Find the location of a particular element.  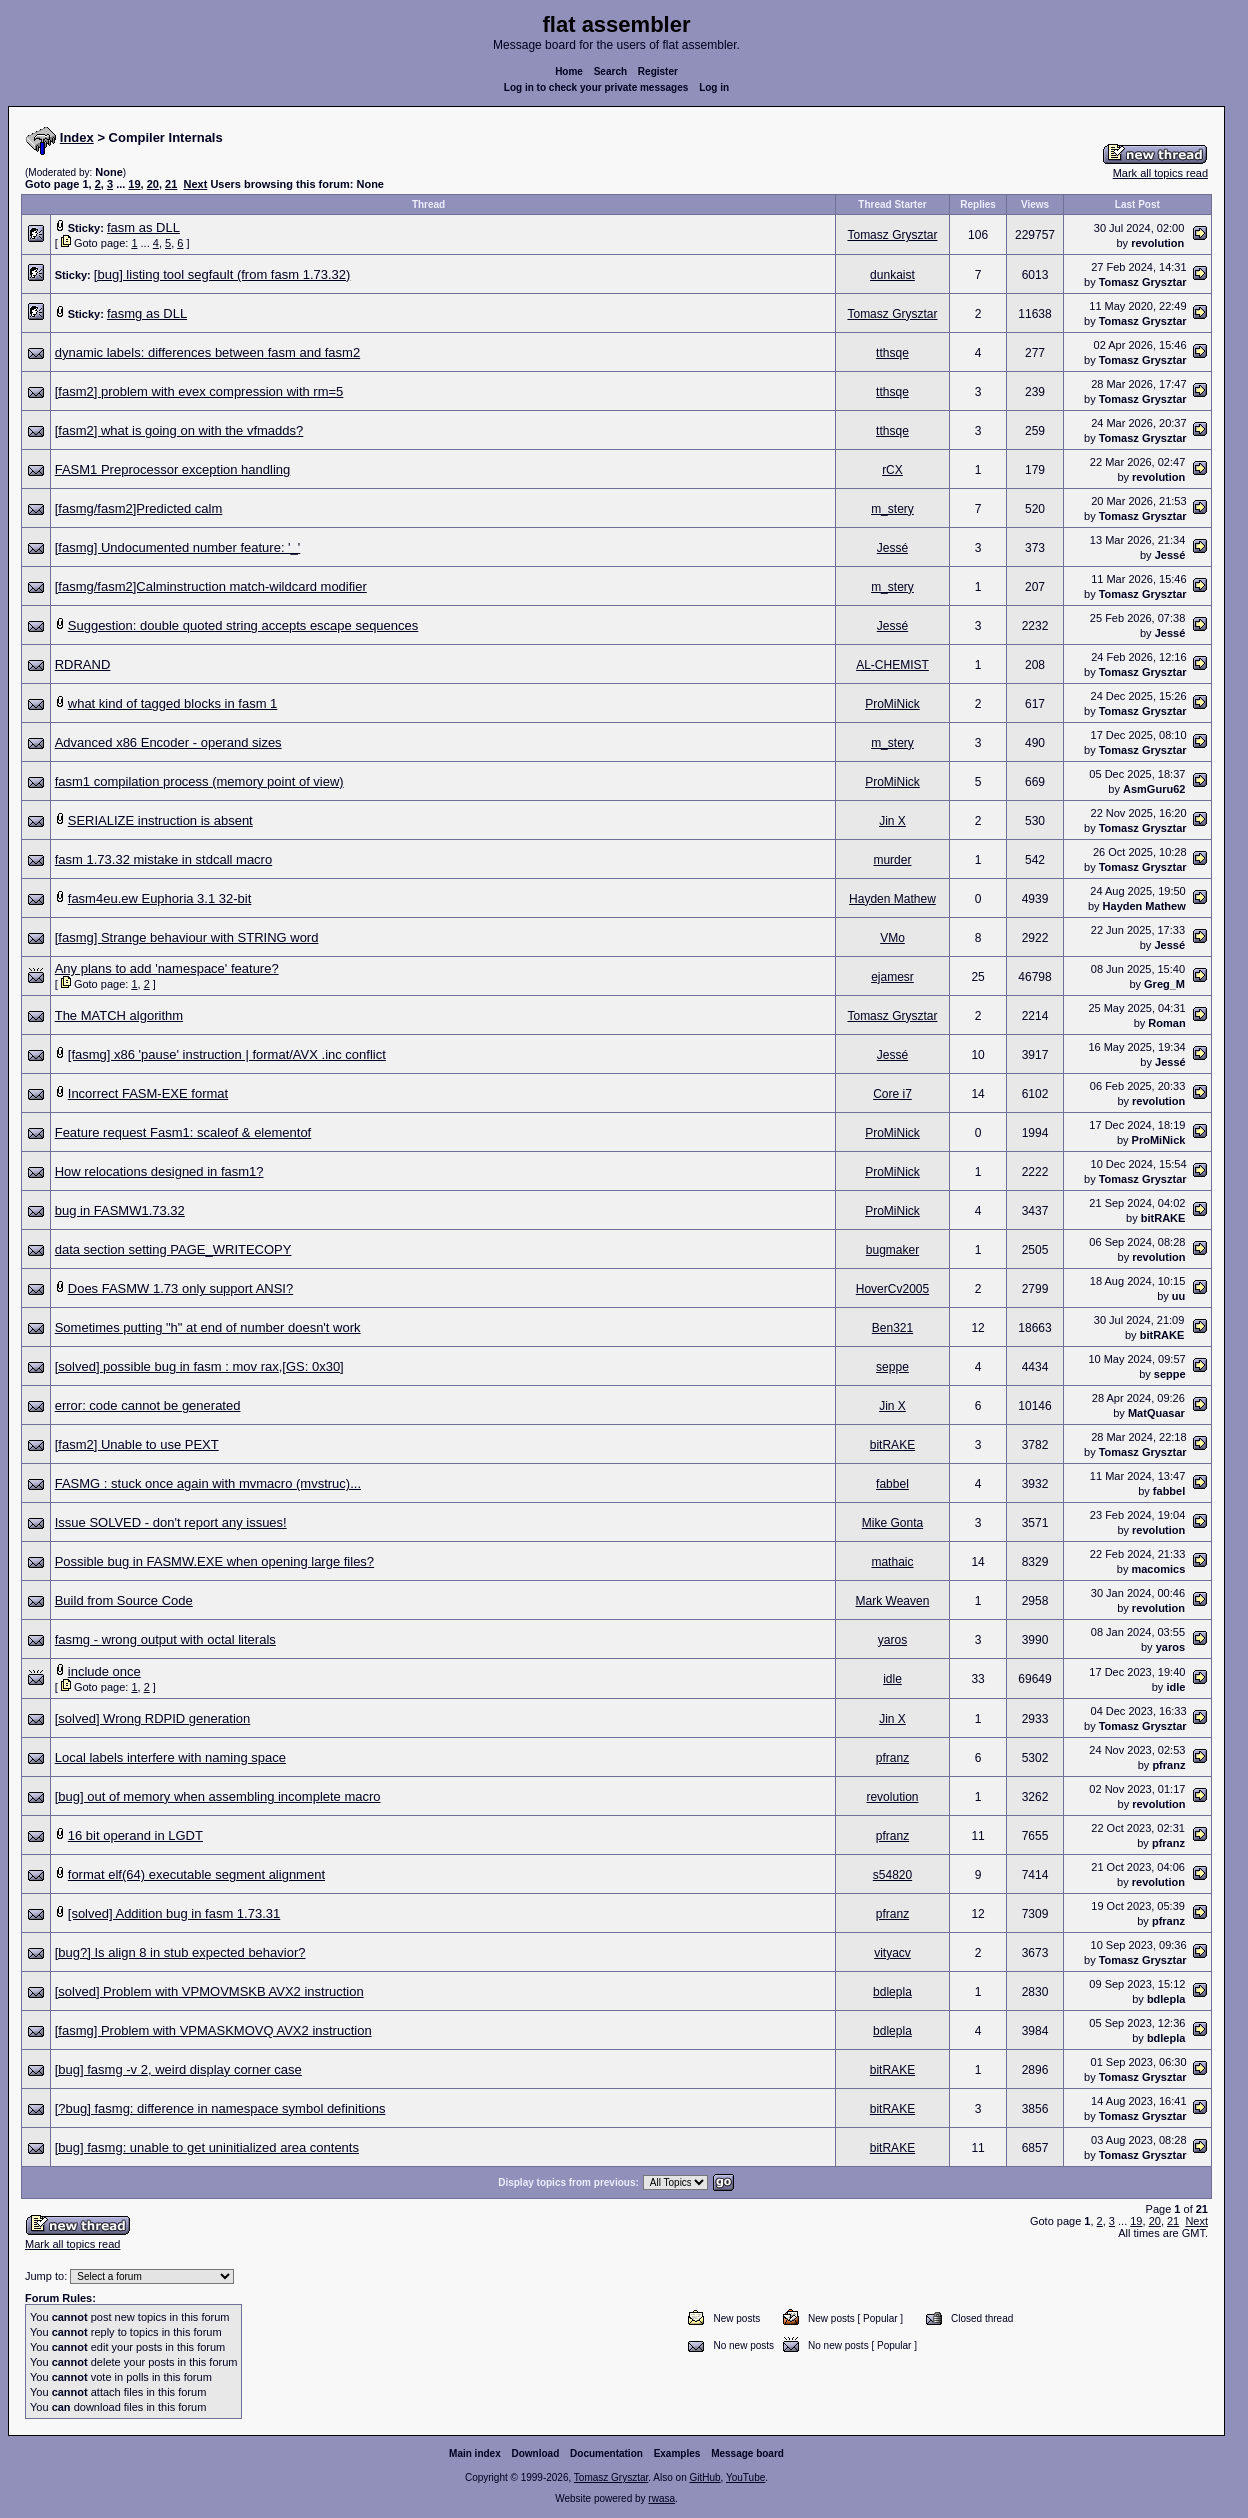

uu is located at coordinates (1178, 1296).